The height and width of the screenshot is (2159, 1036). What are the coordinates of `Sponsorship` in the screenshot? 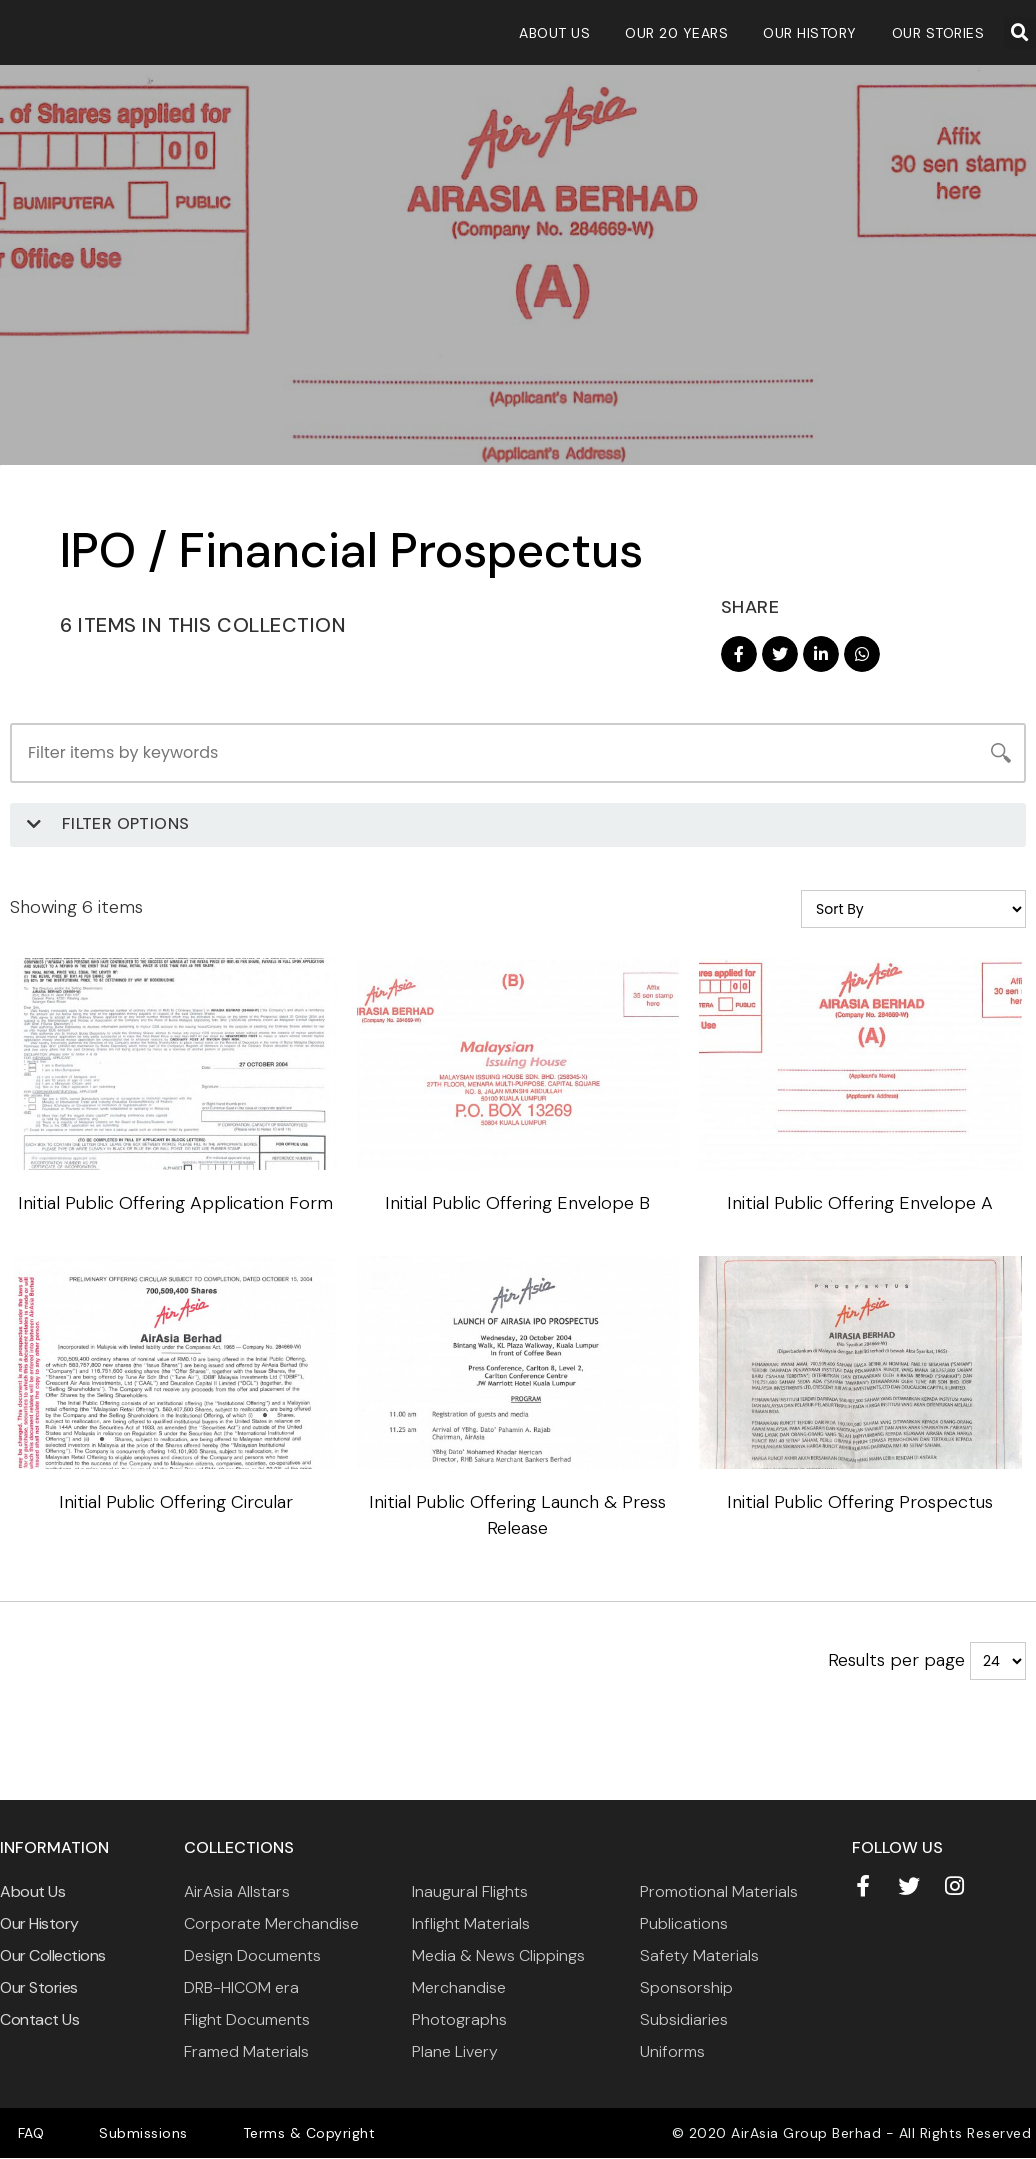 It's located at (686, 1988).